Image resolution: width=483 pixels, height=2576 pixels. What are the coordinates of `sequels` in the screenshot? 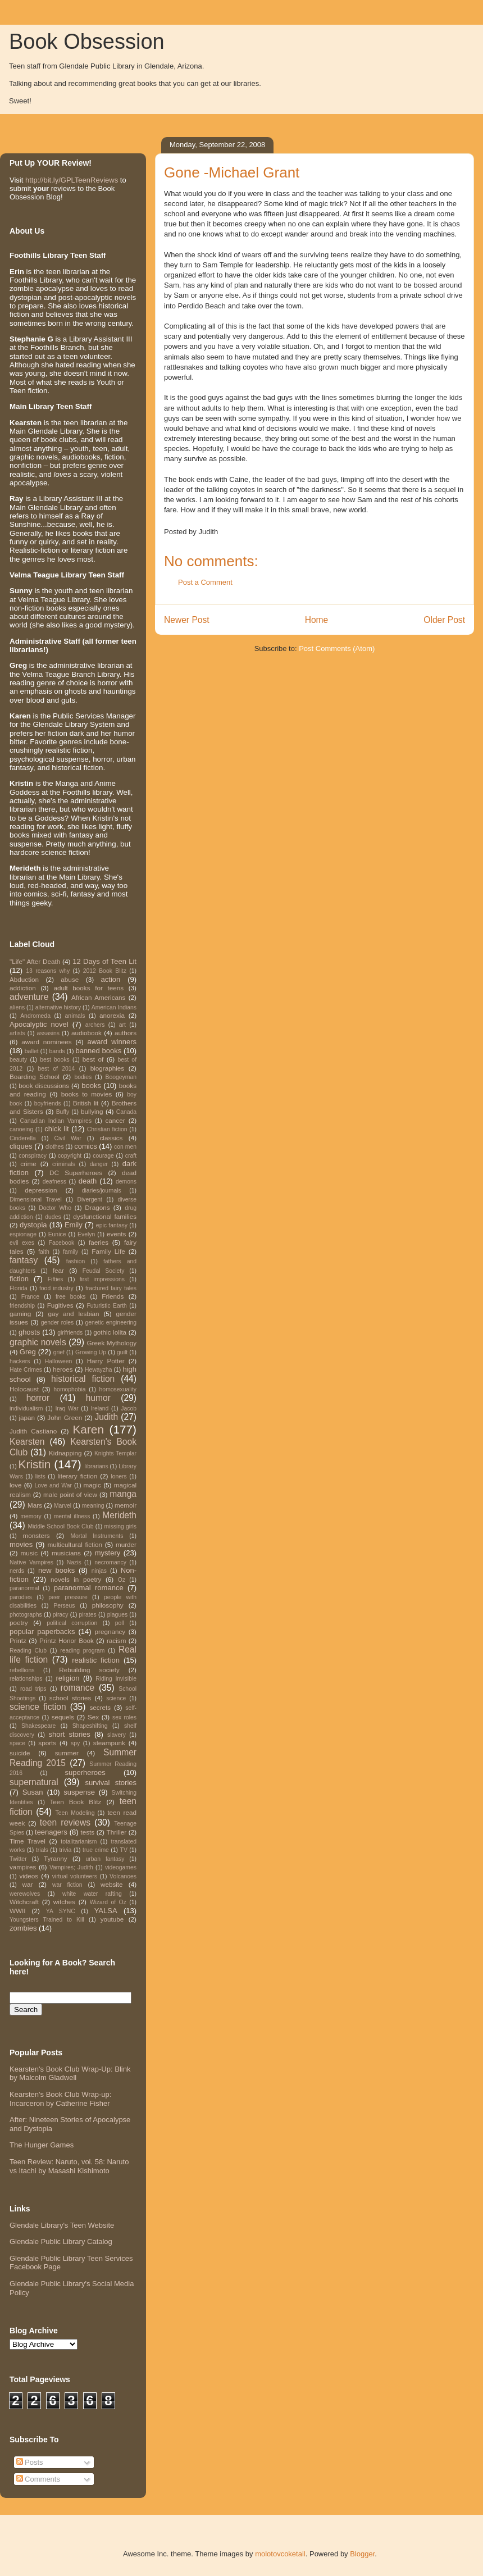 It's located at (63, 1717).